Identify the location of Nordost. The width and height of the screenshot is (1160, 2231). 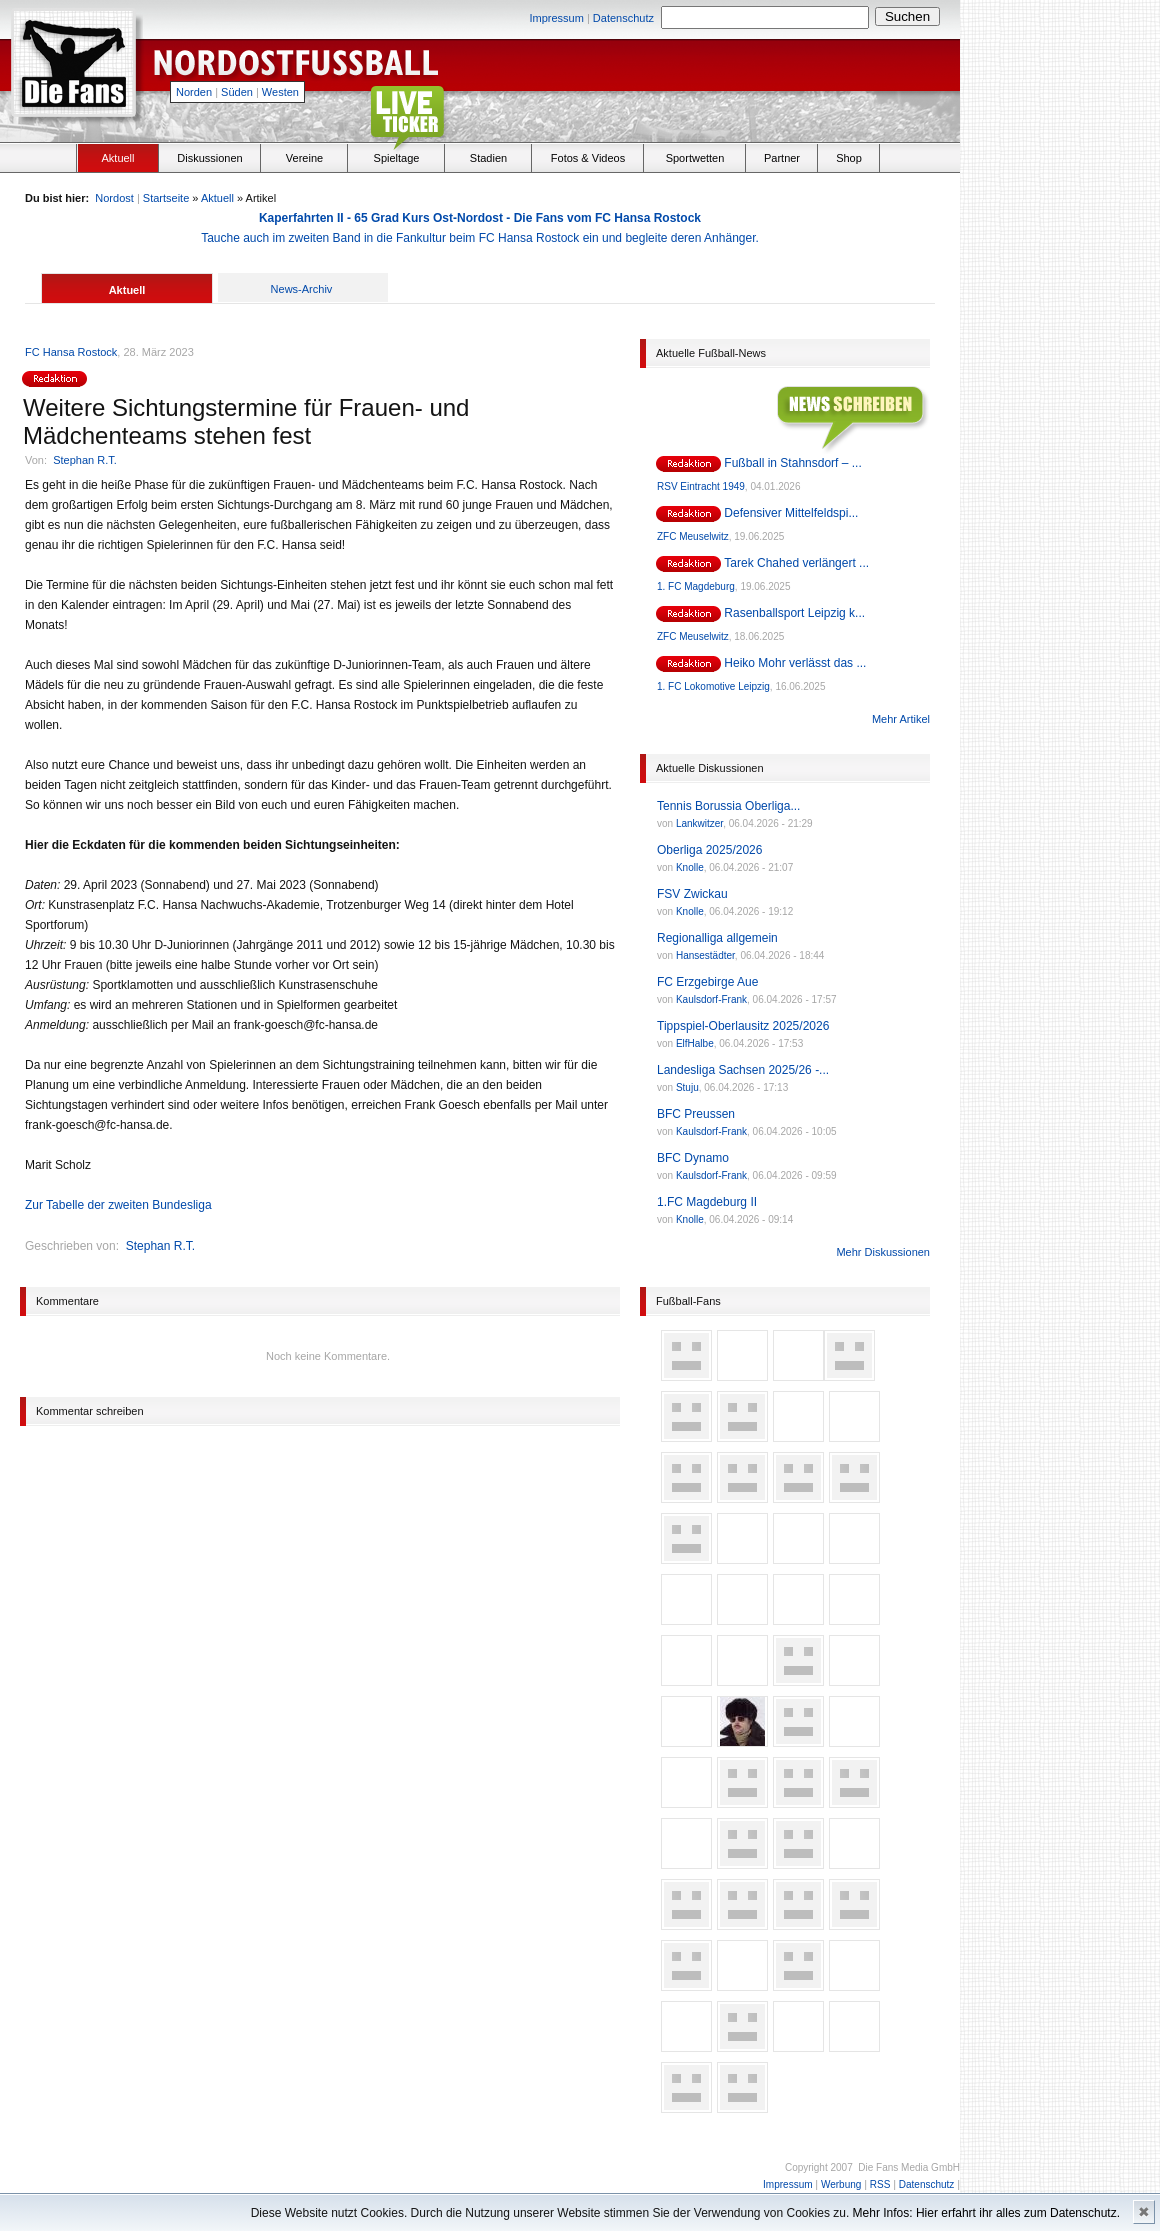
(114, 198).